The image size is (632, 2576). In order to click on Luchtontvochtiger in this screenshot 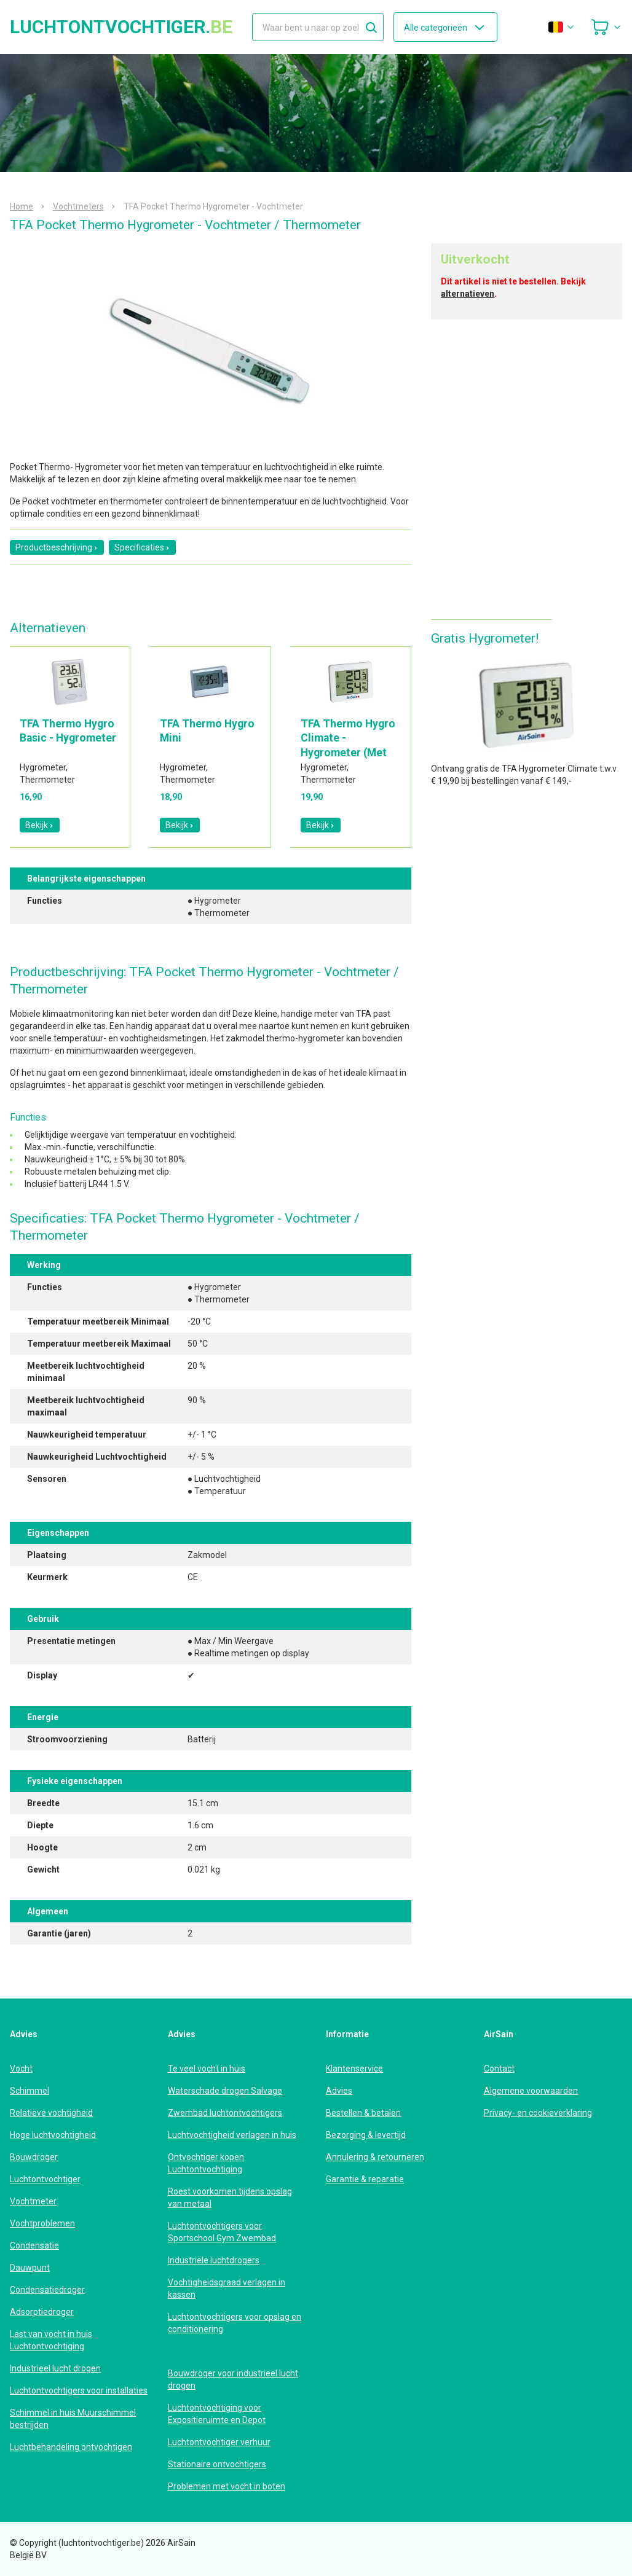, I will do `click(45, 2179)`.